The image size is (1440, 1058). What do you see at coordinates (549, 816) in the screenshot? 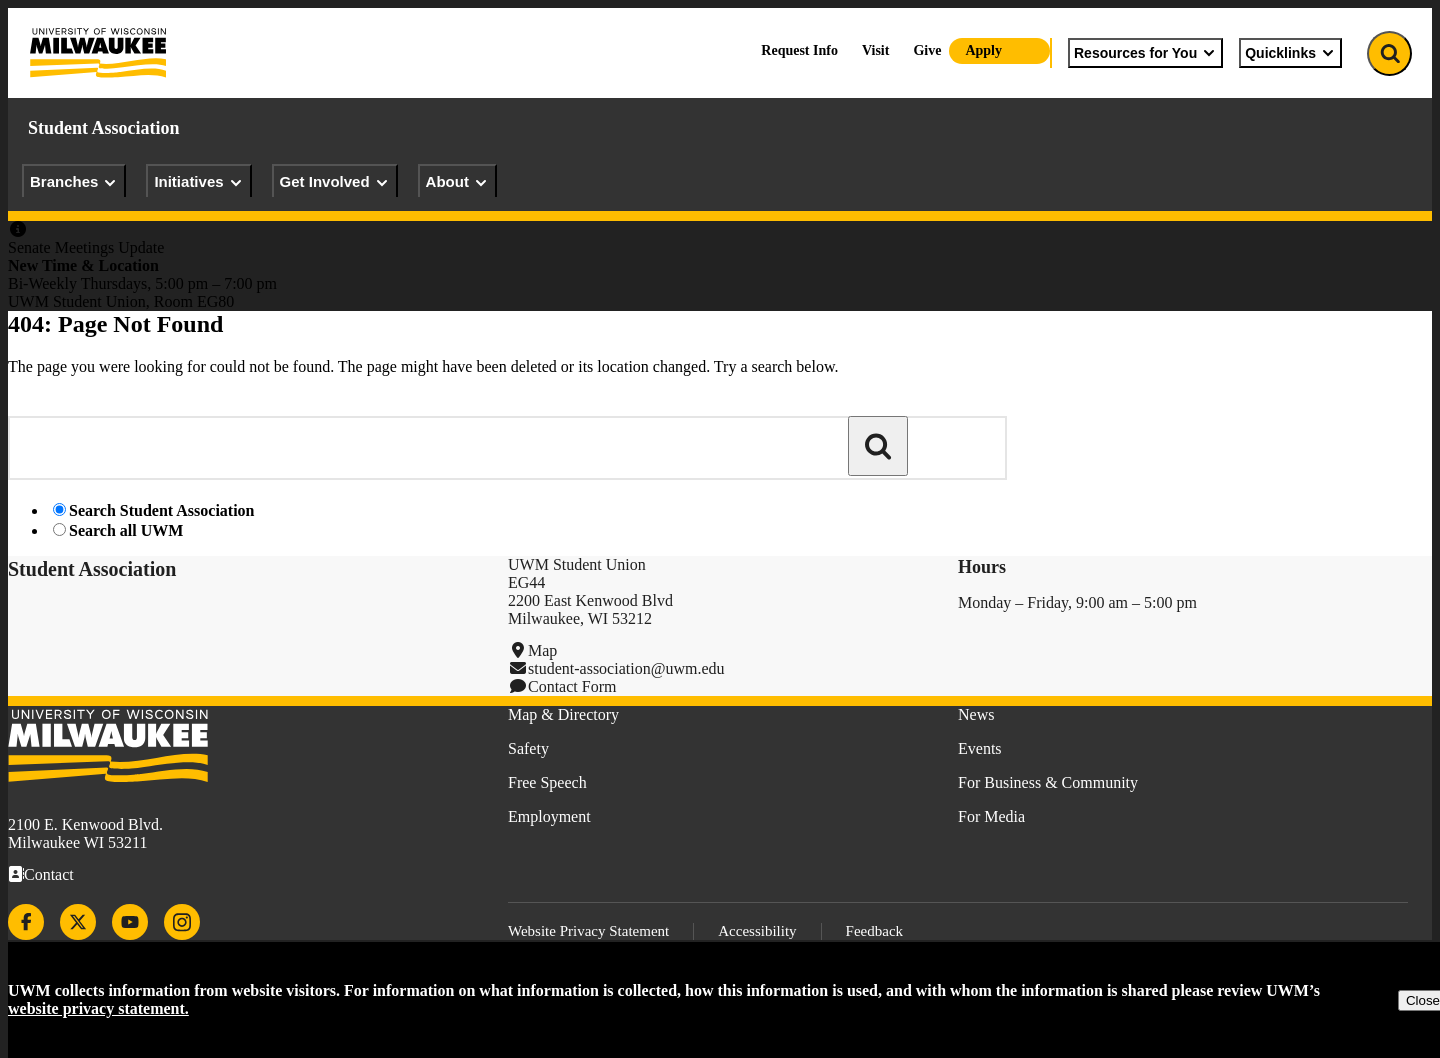
I see `Employment` at bounding box center [549, 816].